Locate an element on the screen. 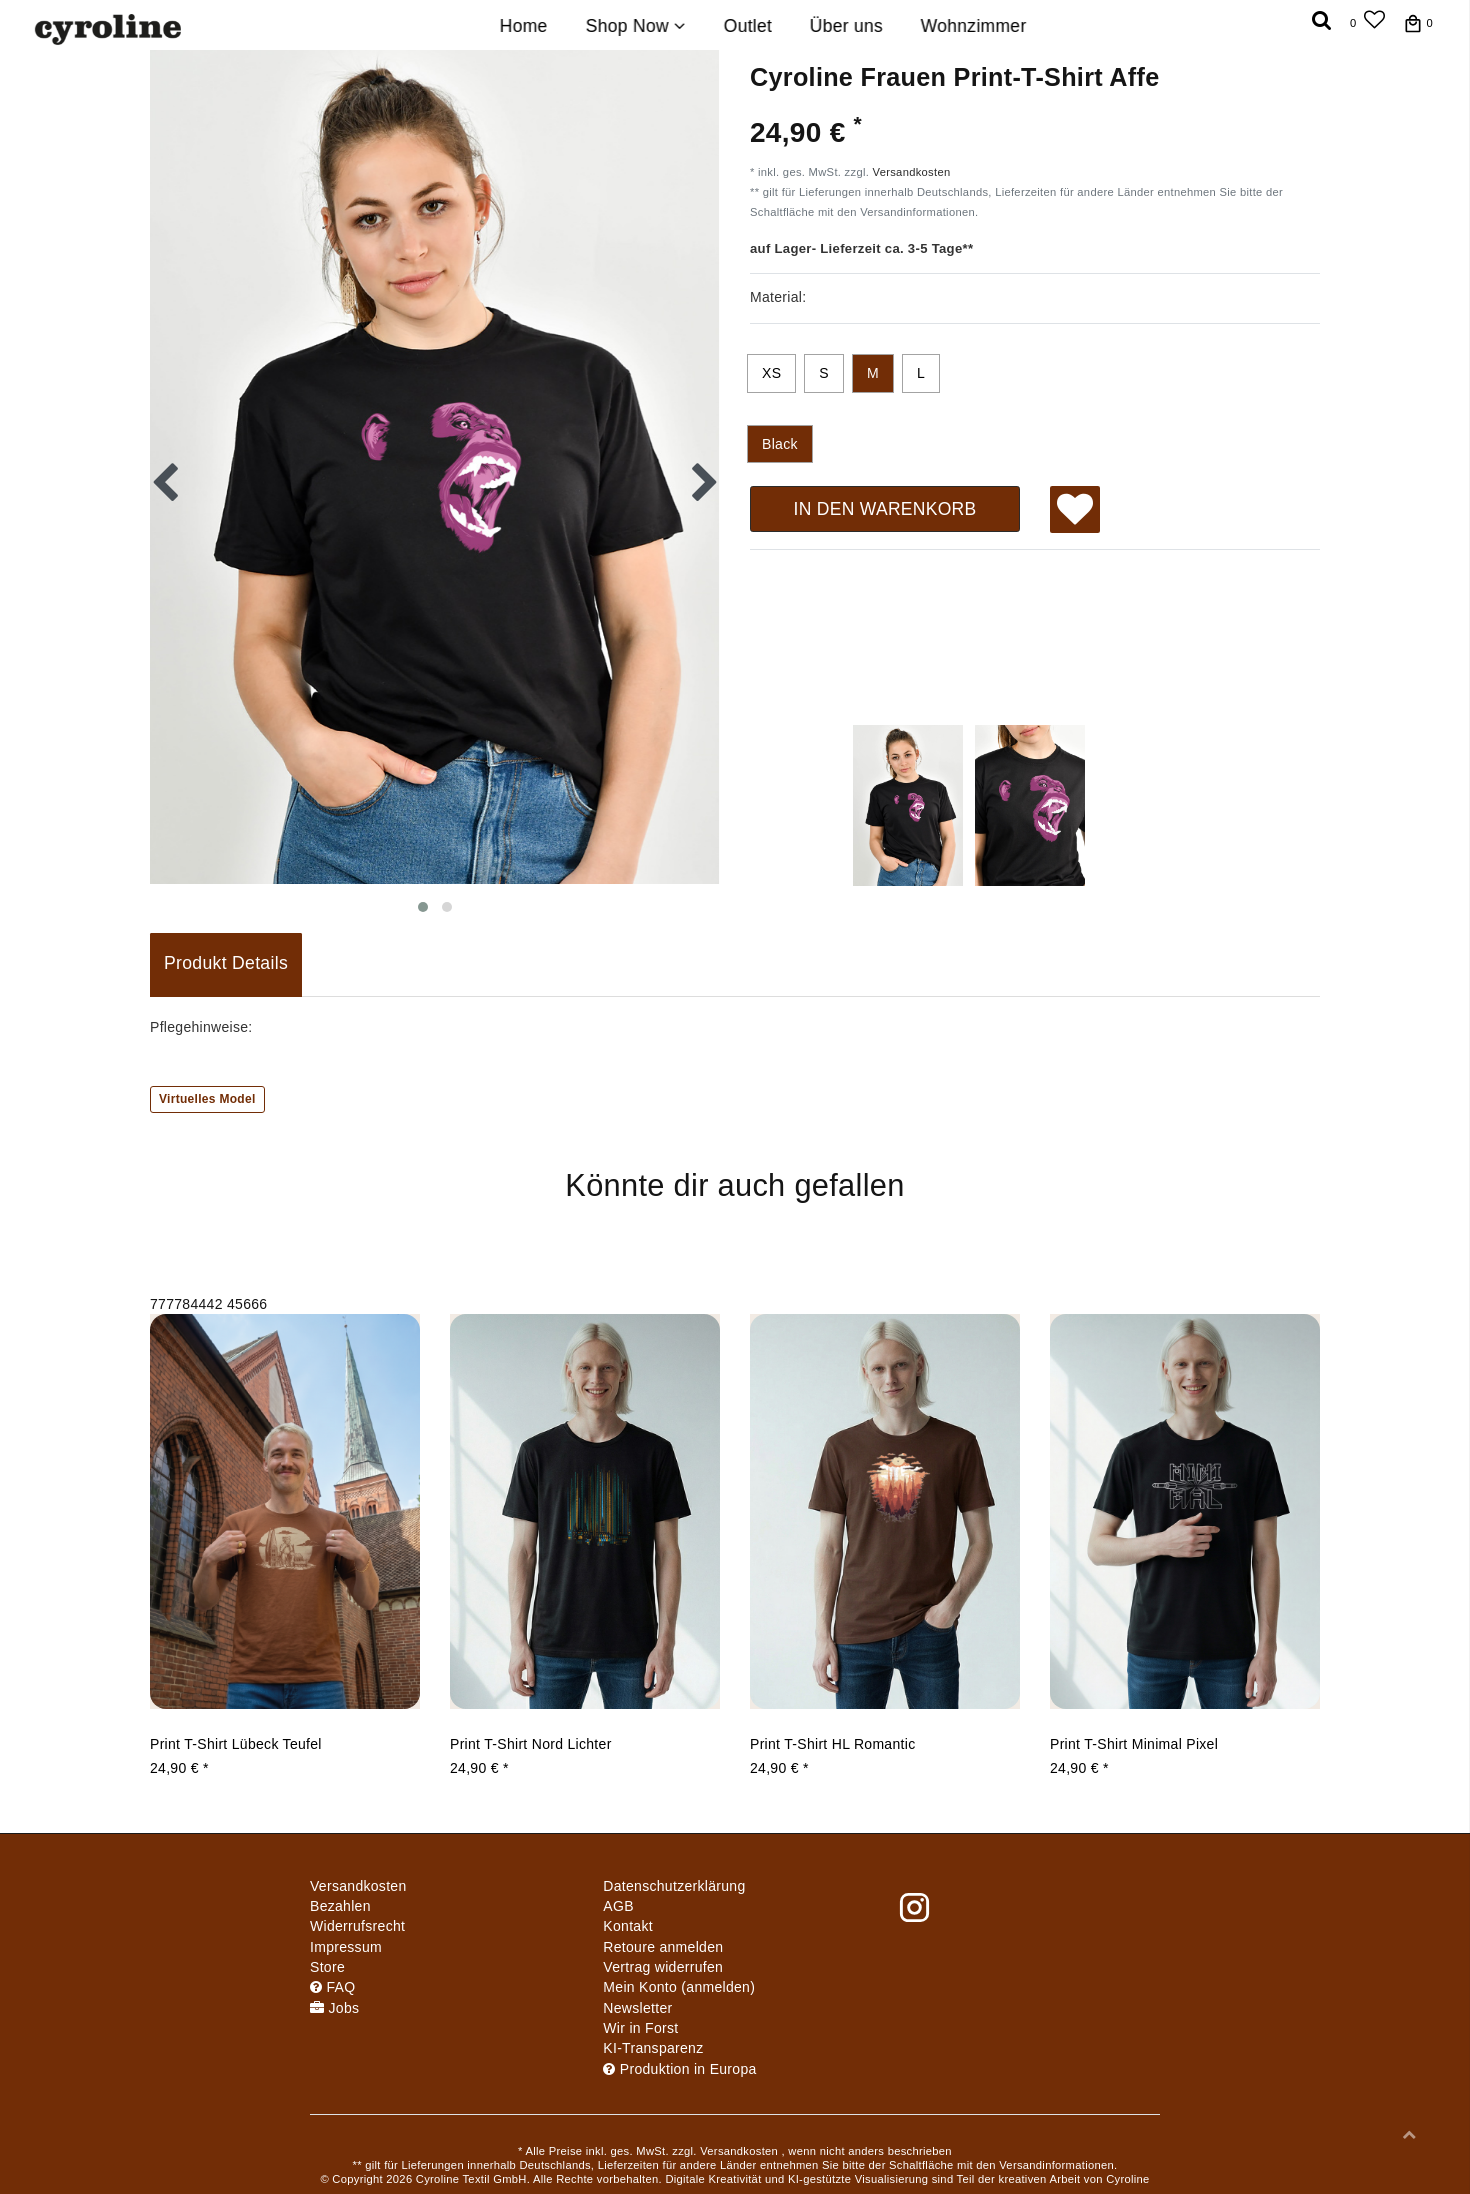  Widerrufs­recht is located at coordinates (357, 1926).